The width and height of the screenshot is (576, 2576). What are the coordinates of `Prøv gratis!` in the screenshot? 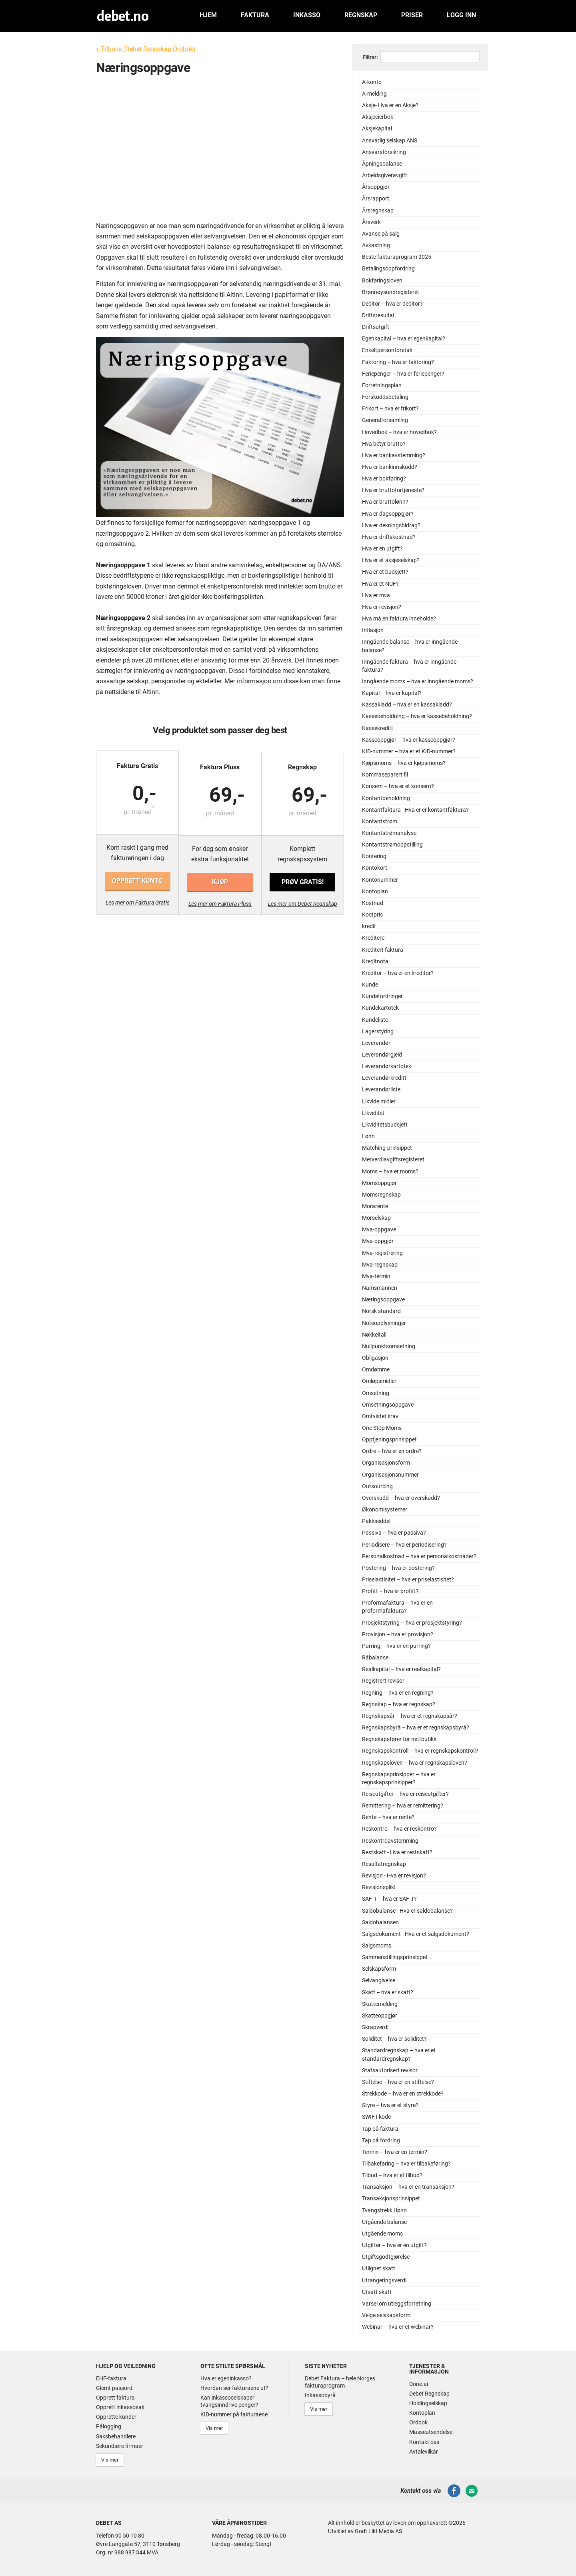 It's located at (302, 881).